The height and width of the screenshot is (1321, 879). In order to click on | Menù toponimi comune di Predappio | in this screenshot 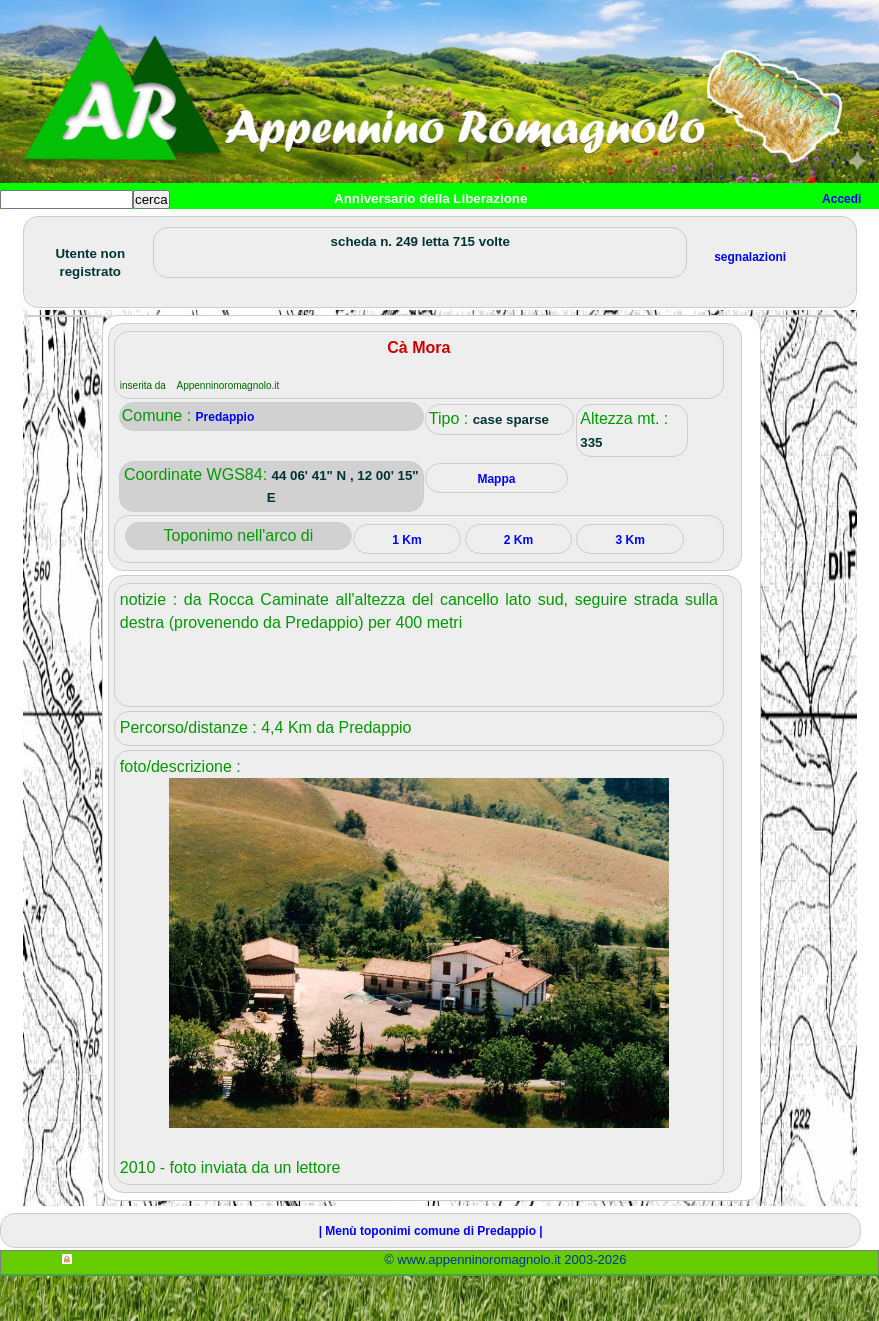, I will do `click(431, 1276)`.